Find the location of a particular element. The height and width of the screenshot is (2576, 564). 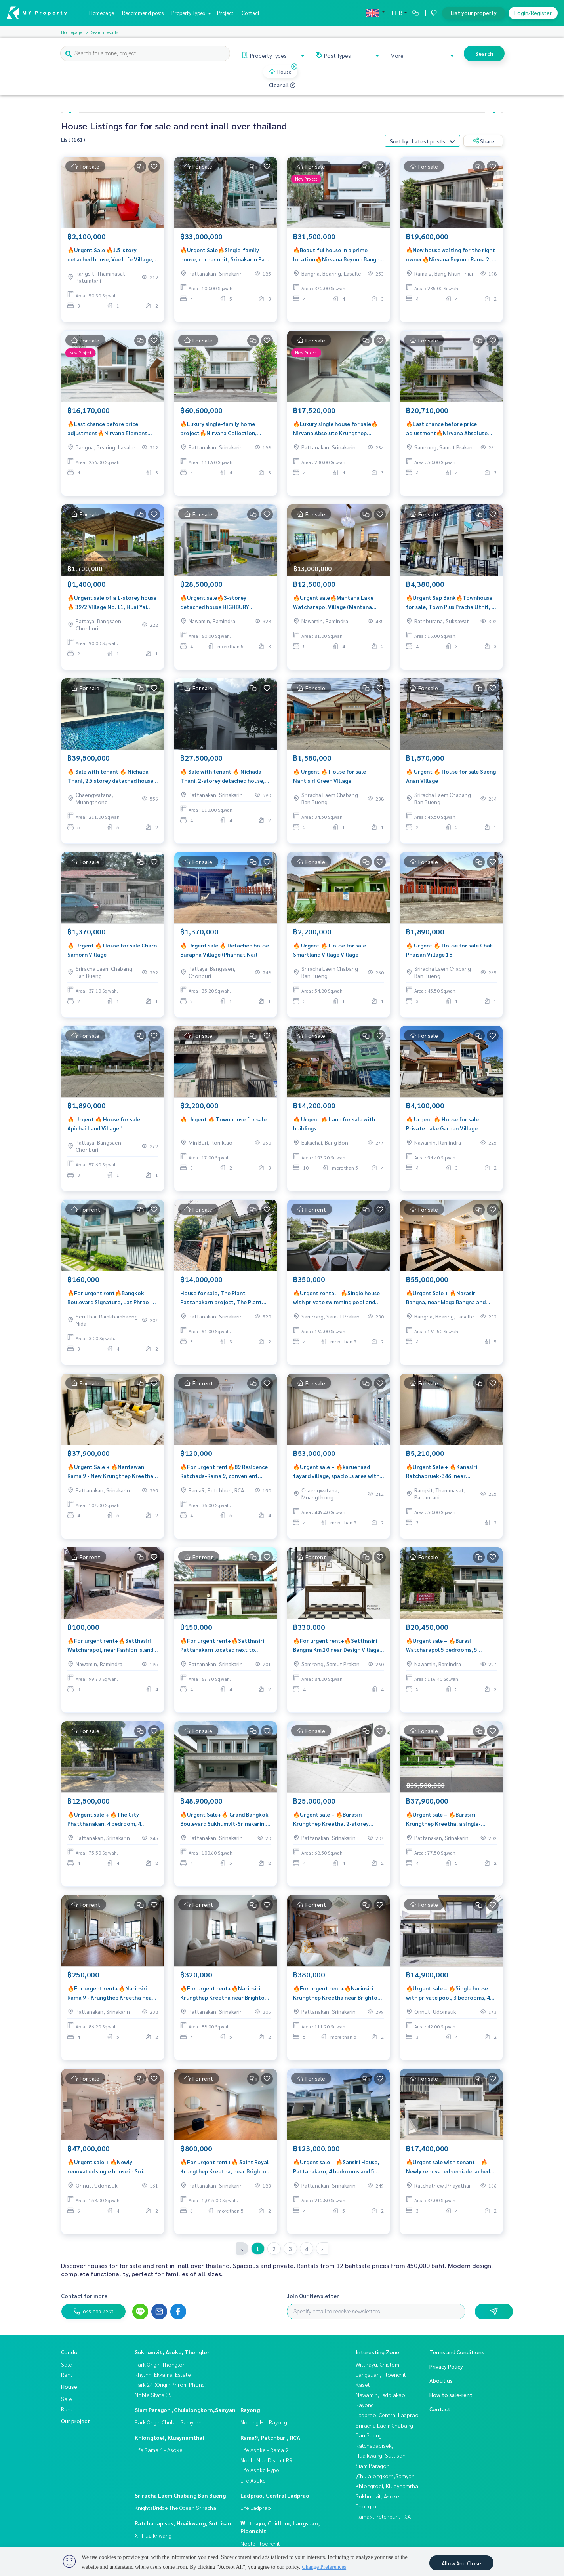

House for sale, The Plant Pattanakarn project, The Plant Pattanakarn, for sale 14 million baht is located at coordinates (221, 1302).